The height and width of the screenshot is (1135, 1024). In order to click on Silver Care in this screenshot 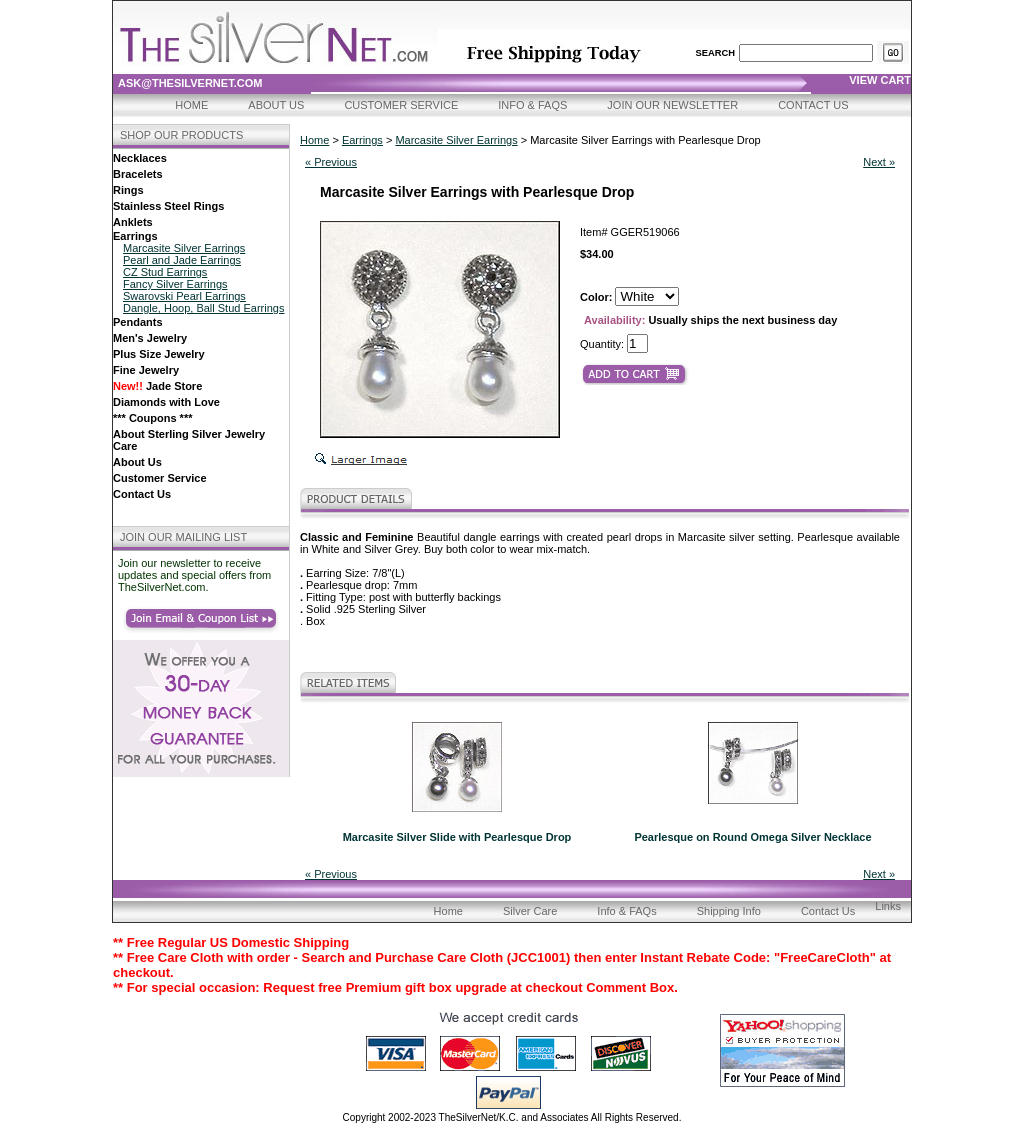, I will do `click(530, 911)`.